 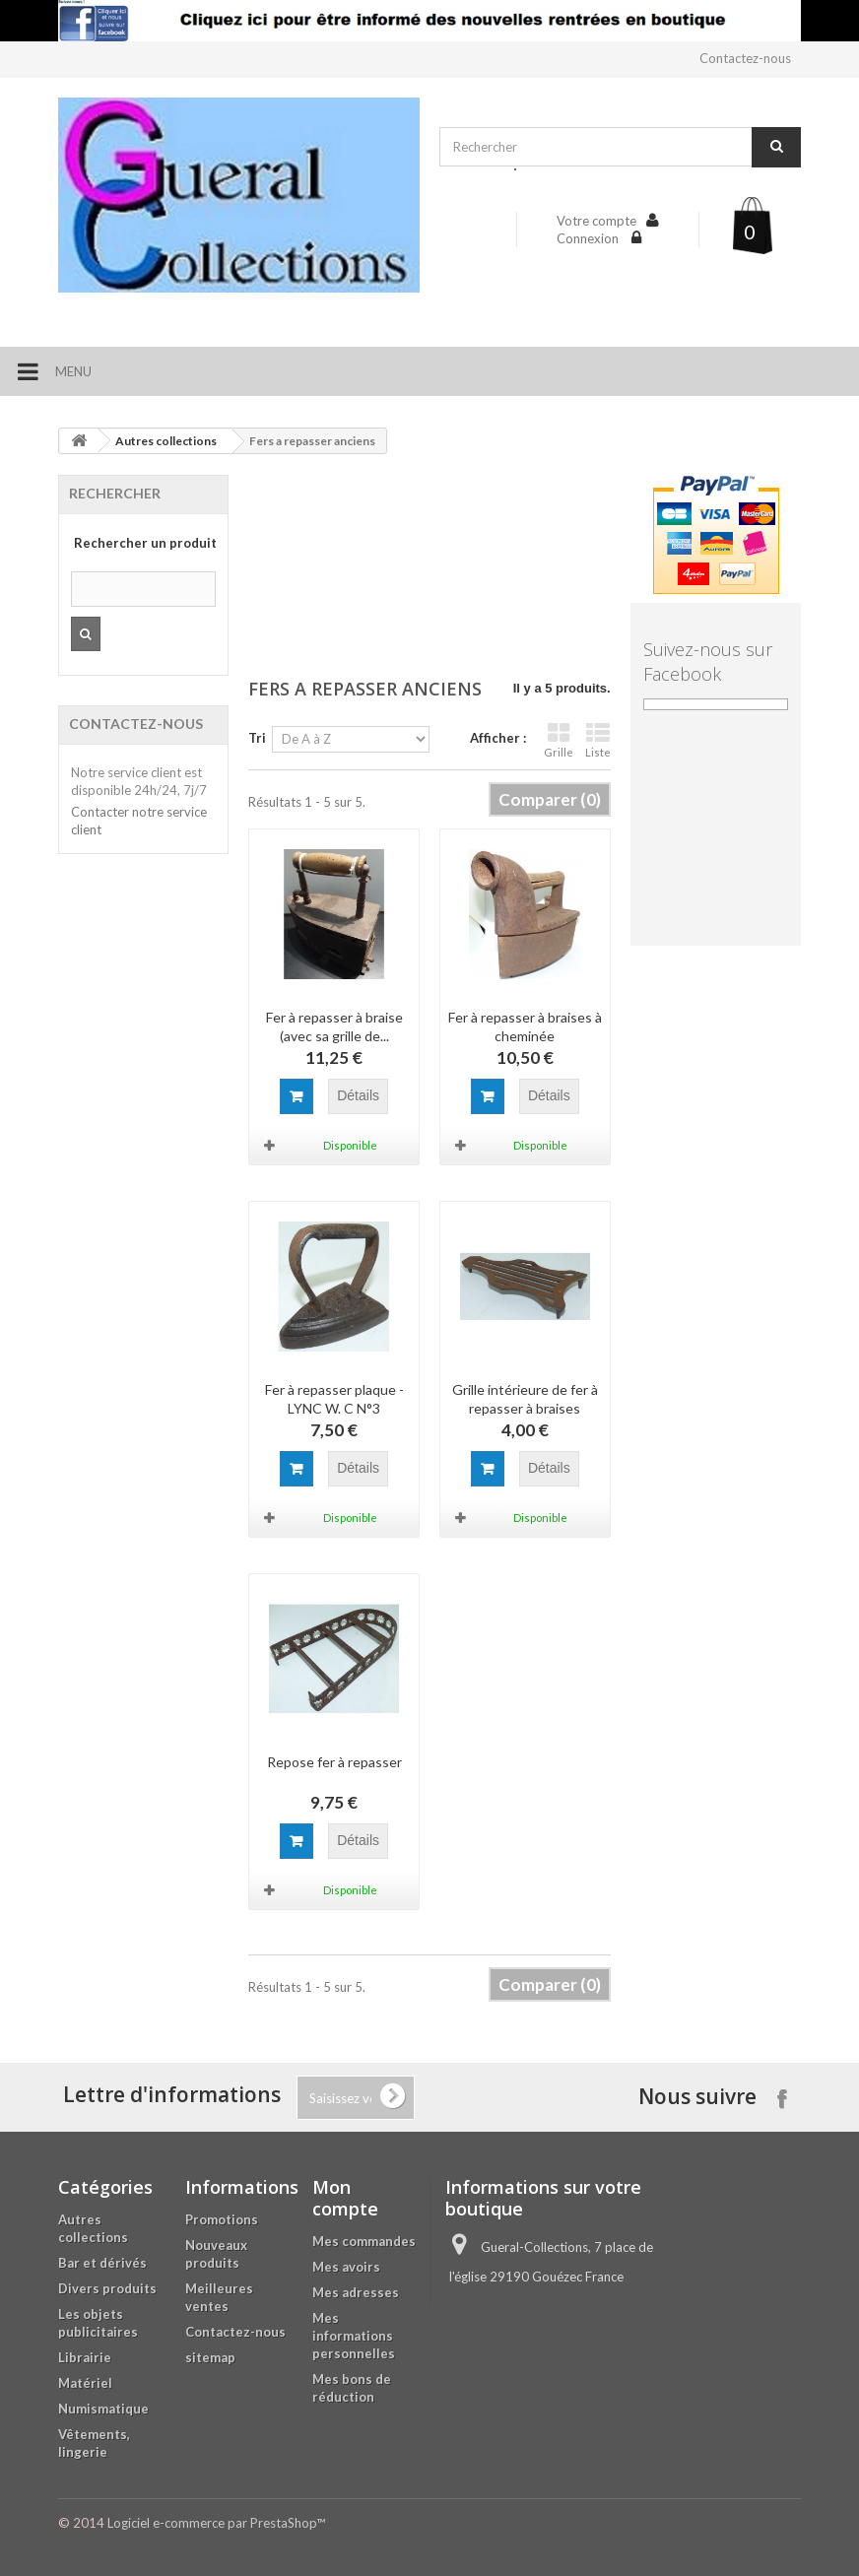 What do you see at coordinates (221, 2219) in the screenshot?
I see `Promotions` at bounding box center [221, 2219].